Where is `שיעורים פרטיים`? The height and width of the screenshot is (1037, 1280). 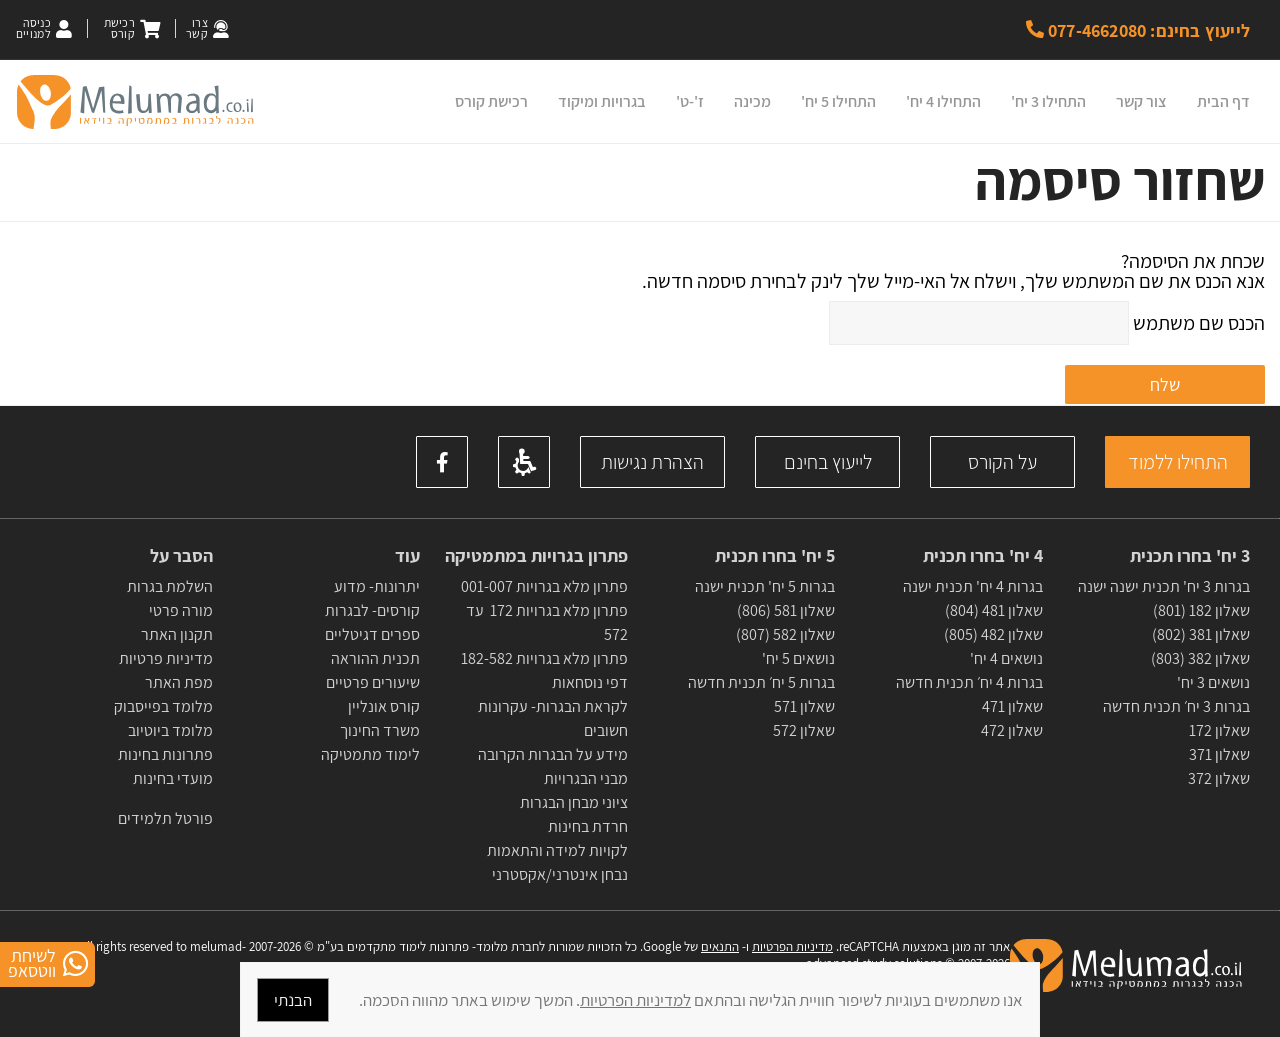 שיעורים פרטיים is located at coordinates (373, 682).